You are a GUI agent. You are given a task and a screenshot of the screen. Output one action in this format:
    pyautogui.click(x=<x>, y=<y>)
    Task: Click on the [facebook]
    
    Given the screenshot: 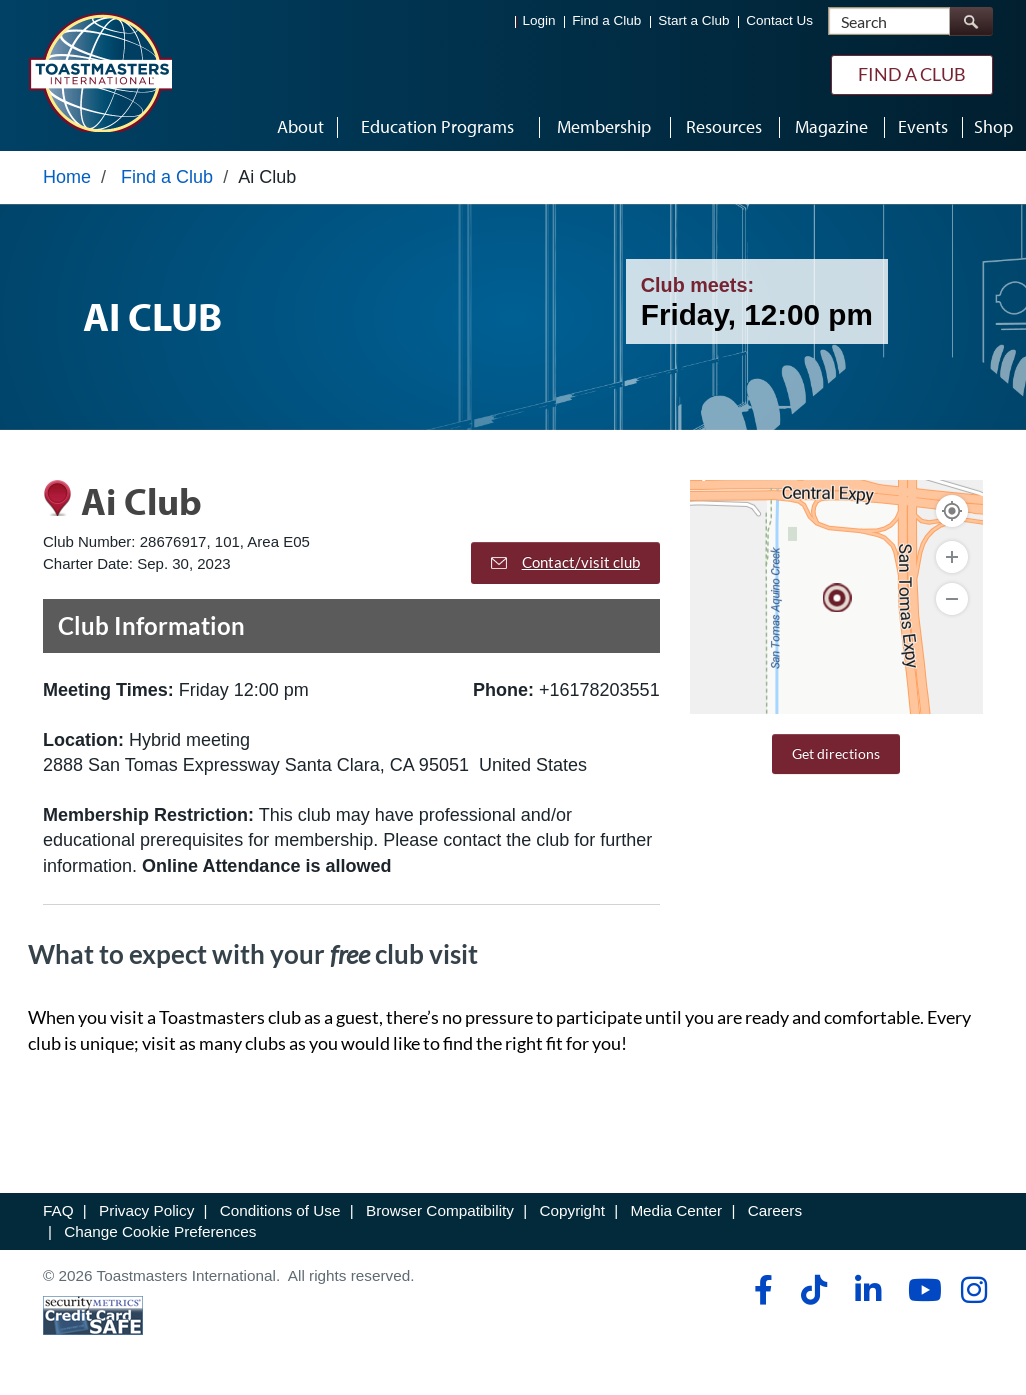 What is the action you would take?
    pyautogui.click(x=760, y=1290)
    